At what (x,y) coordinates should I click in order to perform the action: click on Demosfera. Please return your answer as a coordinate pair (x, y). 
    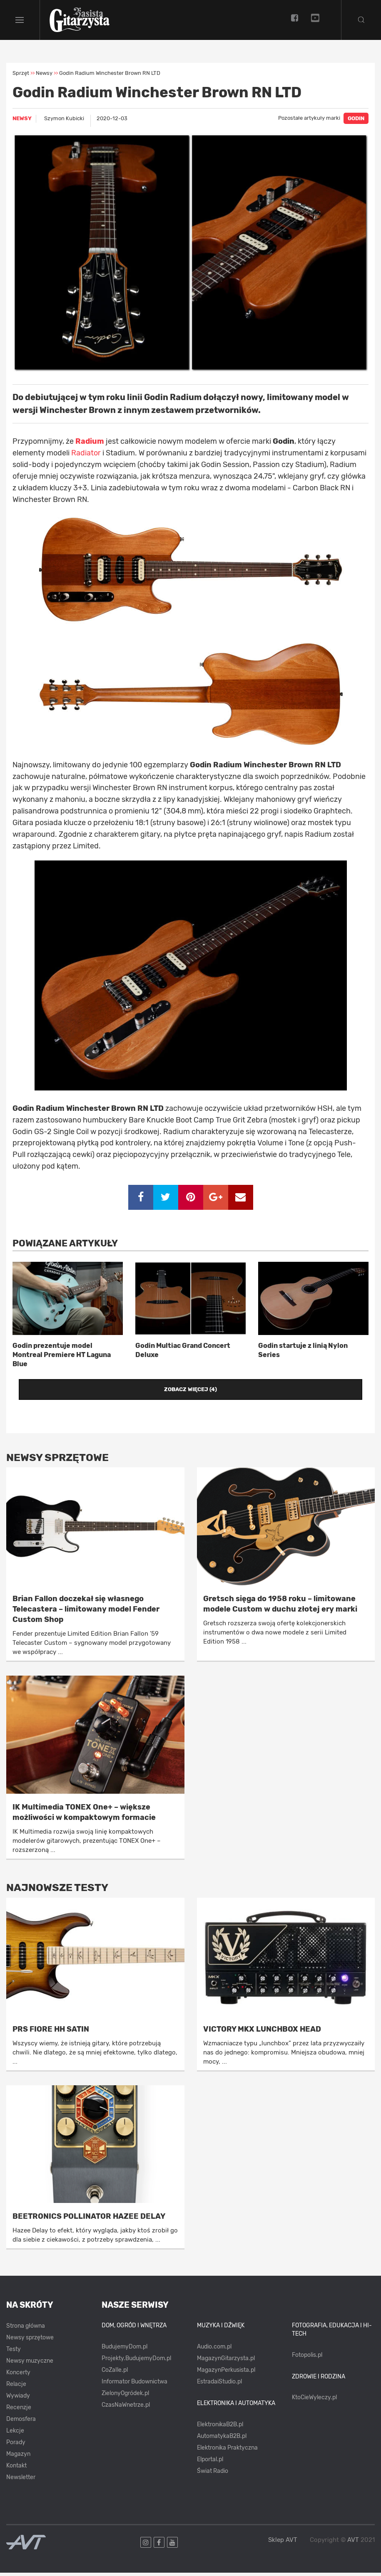
    Looking at the image, I should click on (21, 2422).